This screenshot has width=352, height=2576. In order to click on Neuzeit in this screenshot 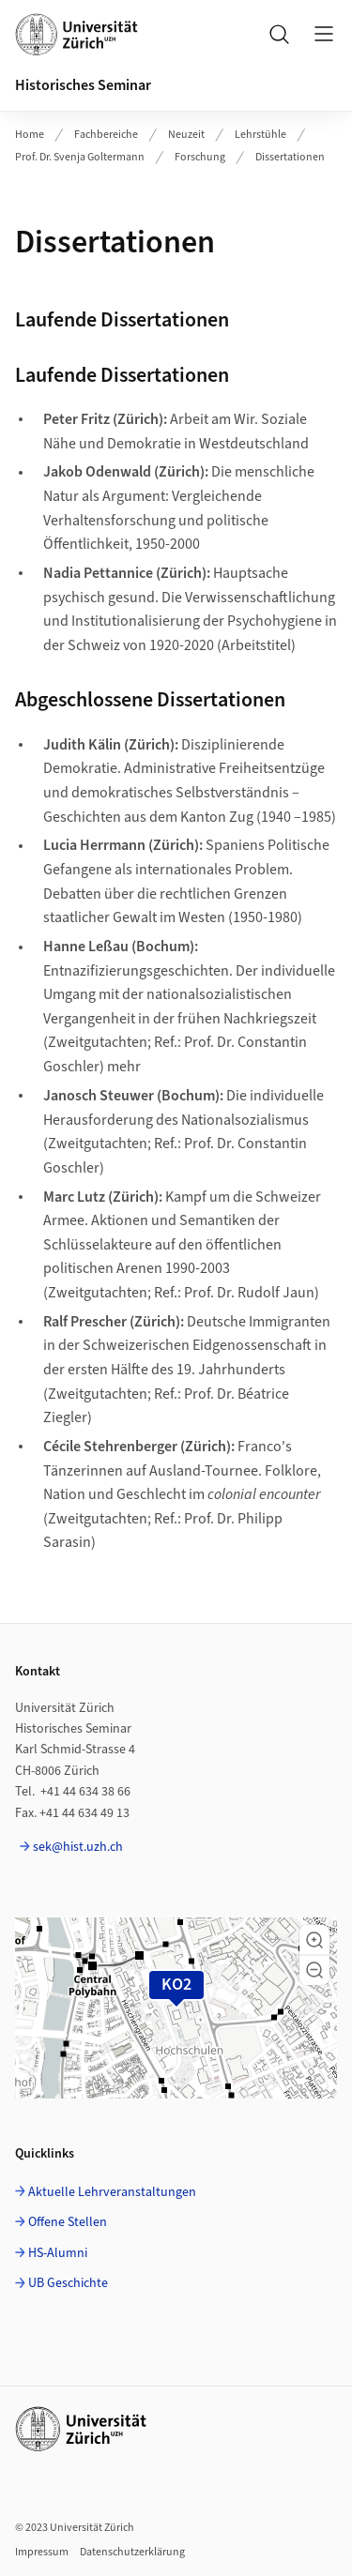, I will do `click(186, 135)`.